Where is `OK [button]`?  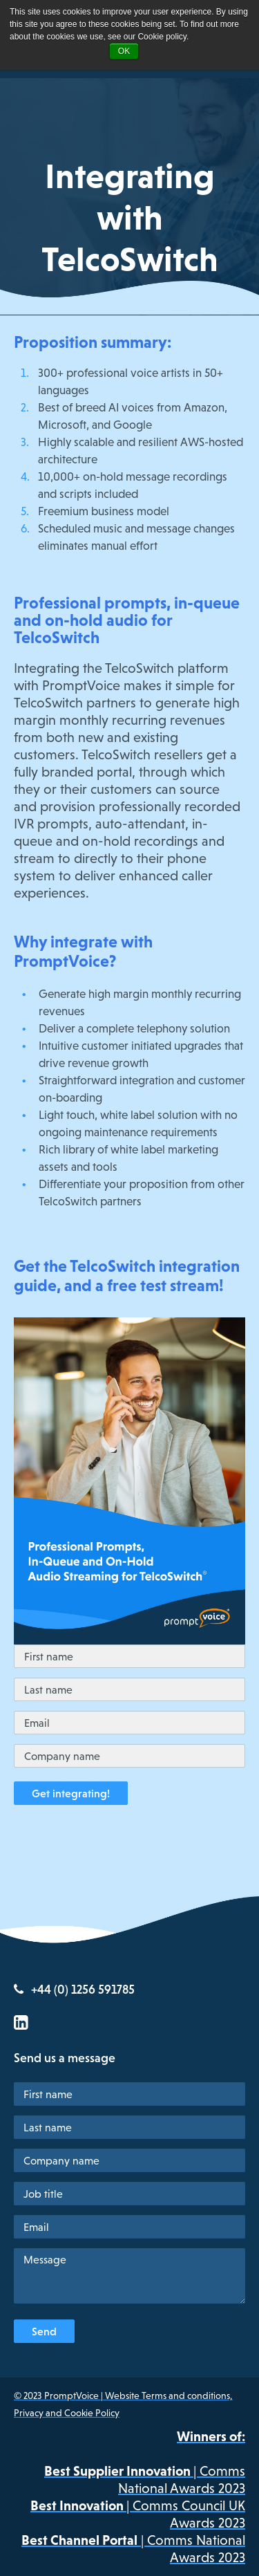 OK [button] is located at coordinates (124, 51).